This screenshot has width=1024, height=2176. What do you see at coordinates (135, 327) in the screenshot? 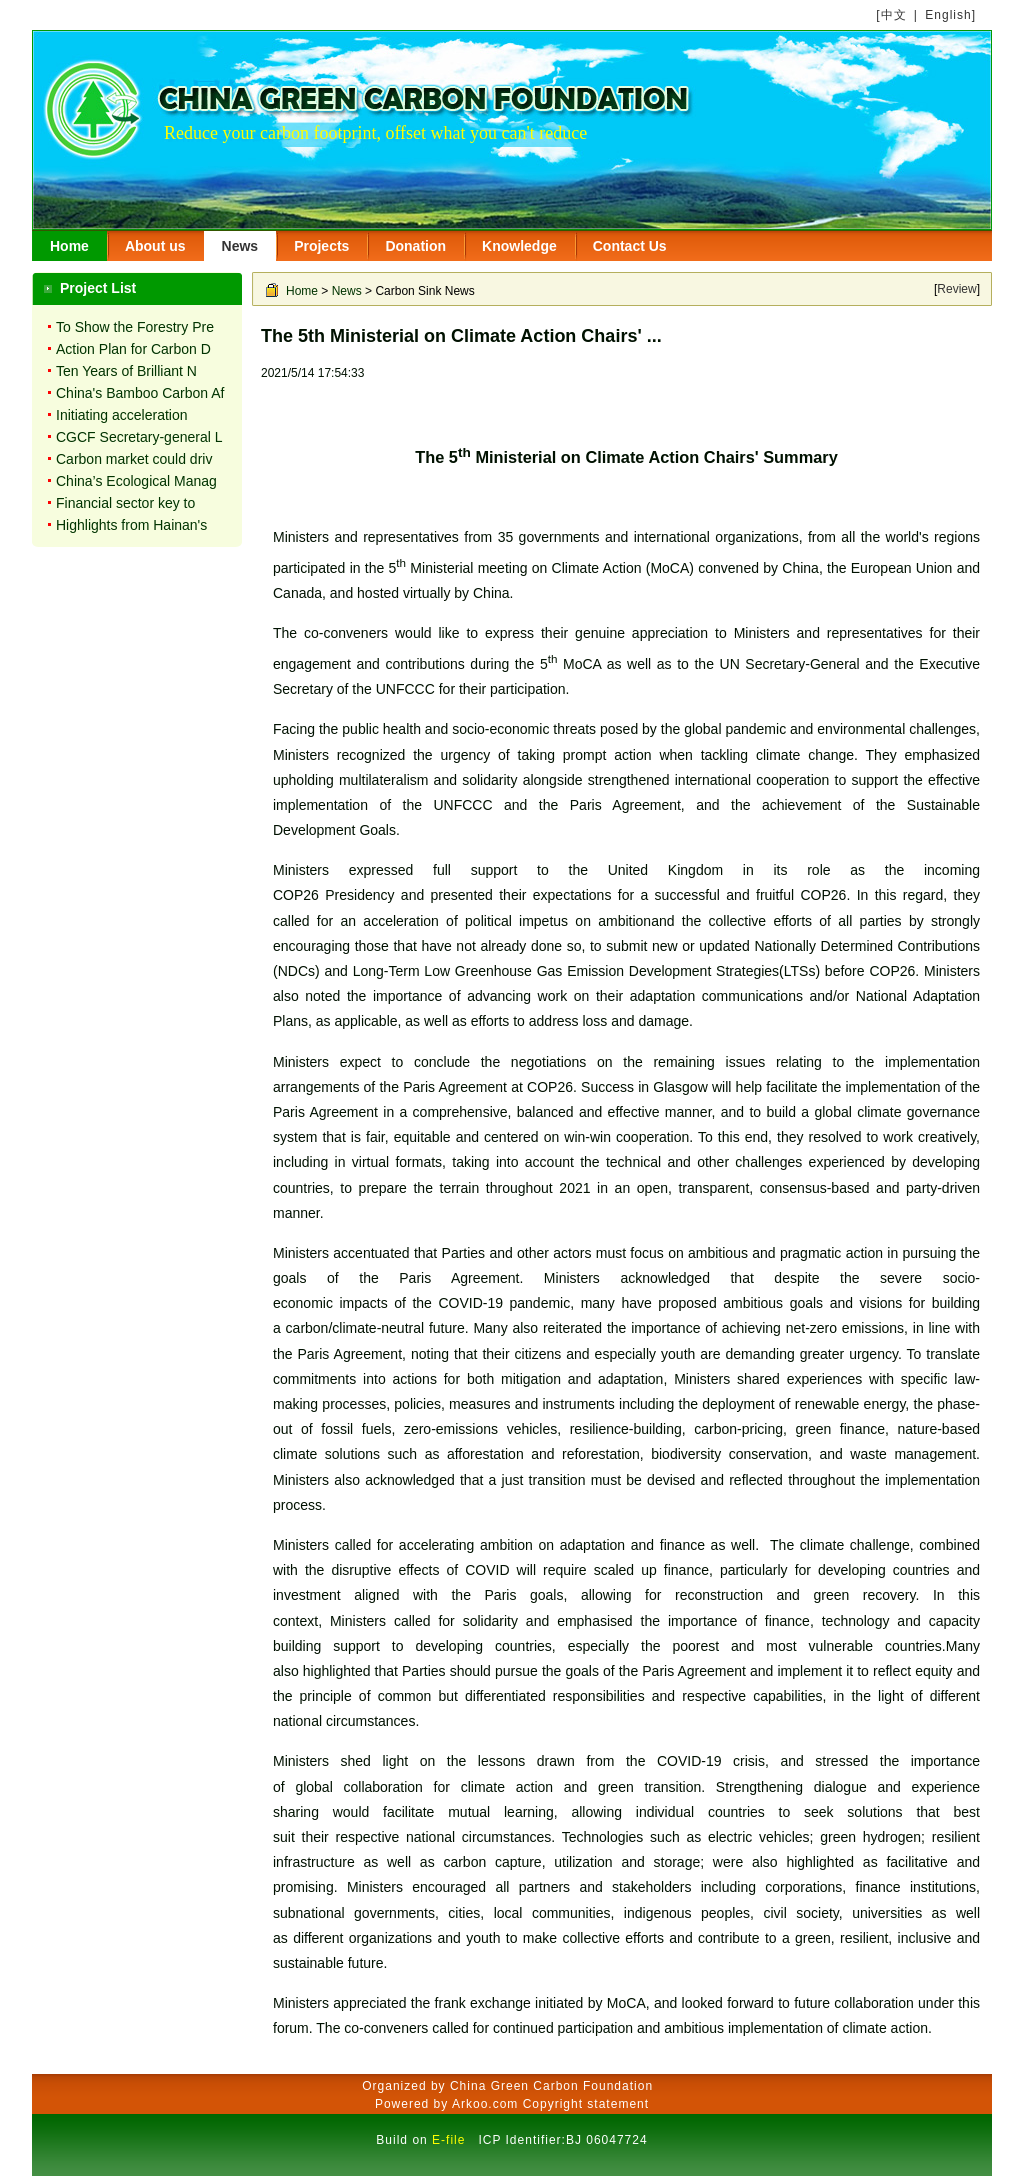
I see `To Show the Forestry Pre` at bounding box center [135, 327].